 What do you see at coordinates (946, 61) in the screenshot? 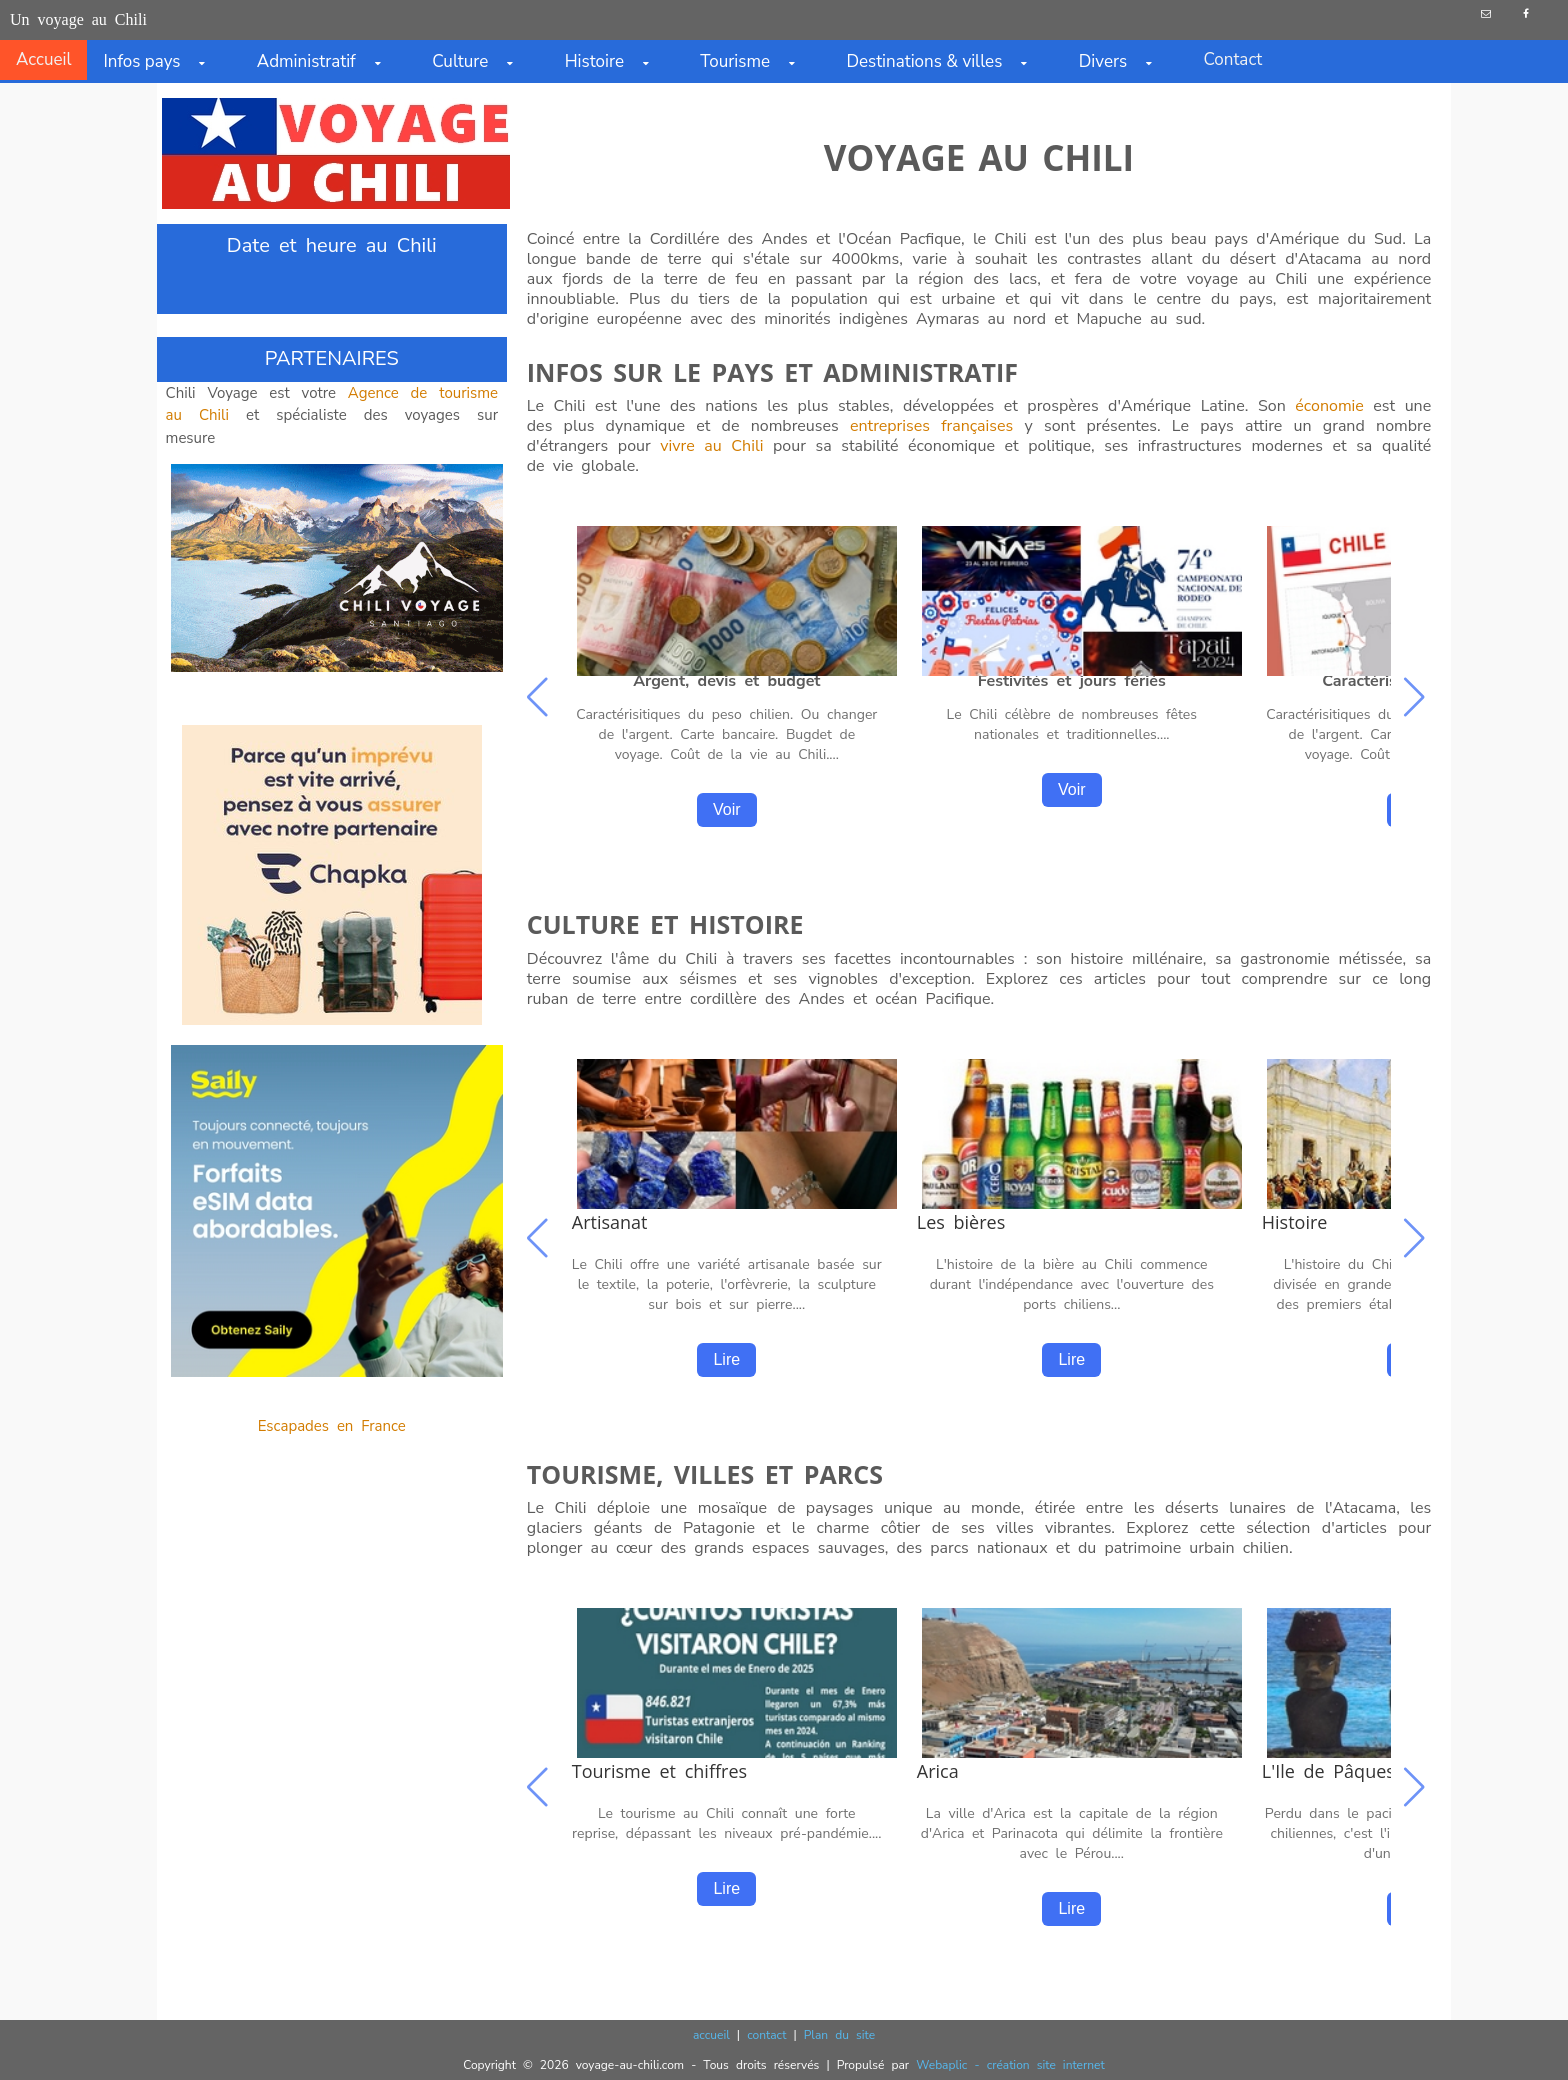
I see `Destinations & villes` at bounding box center [946, 61].